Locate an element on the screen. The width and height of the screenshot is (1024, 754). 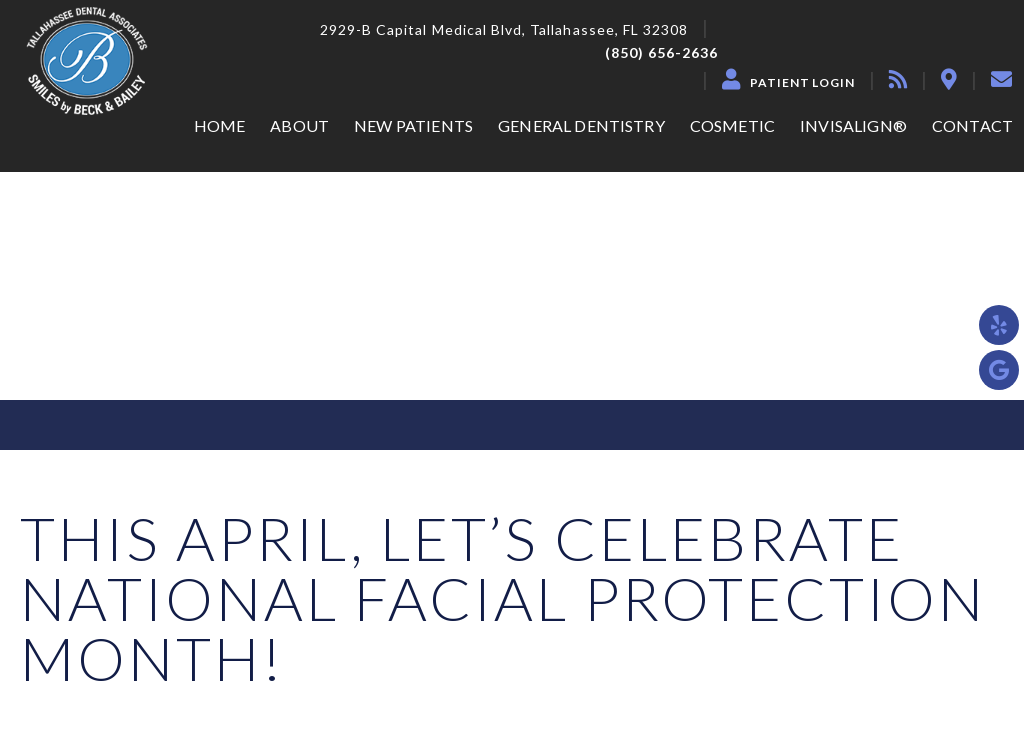
(850) 656-2636 is located at coordinates (662, 53).